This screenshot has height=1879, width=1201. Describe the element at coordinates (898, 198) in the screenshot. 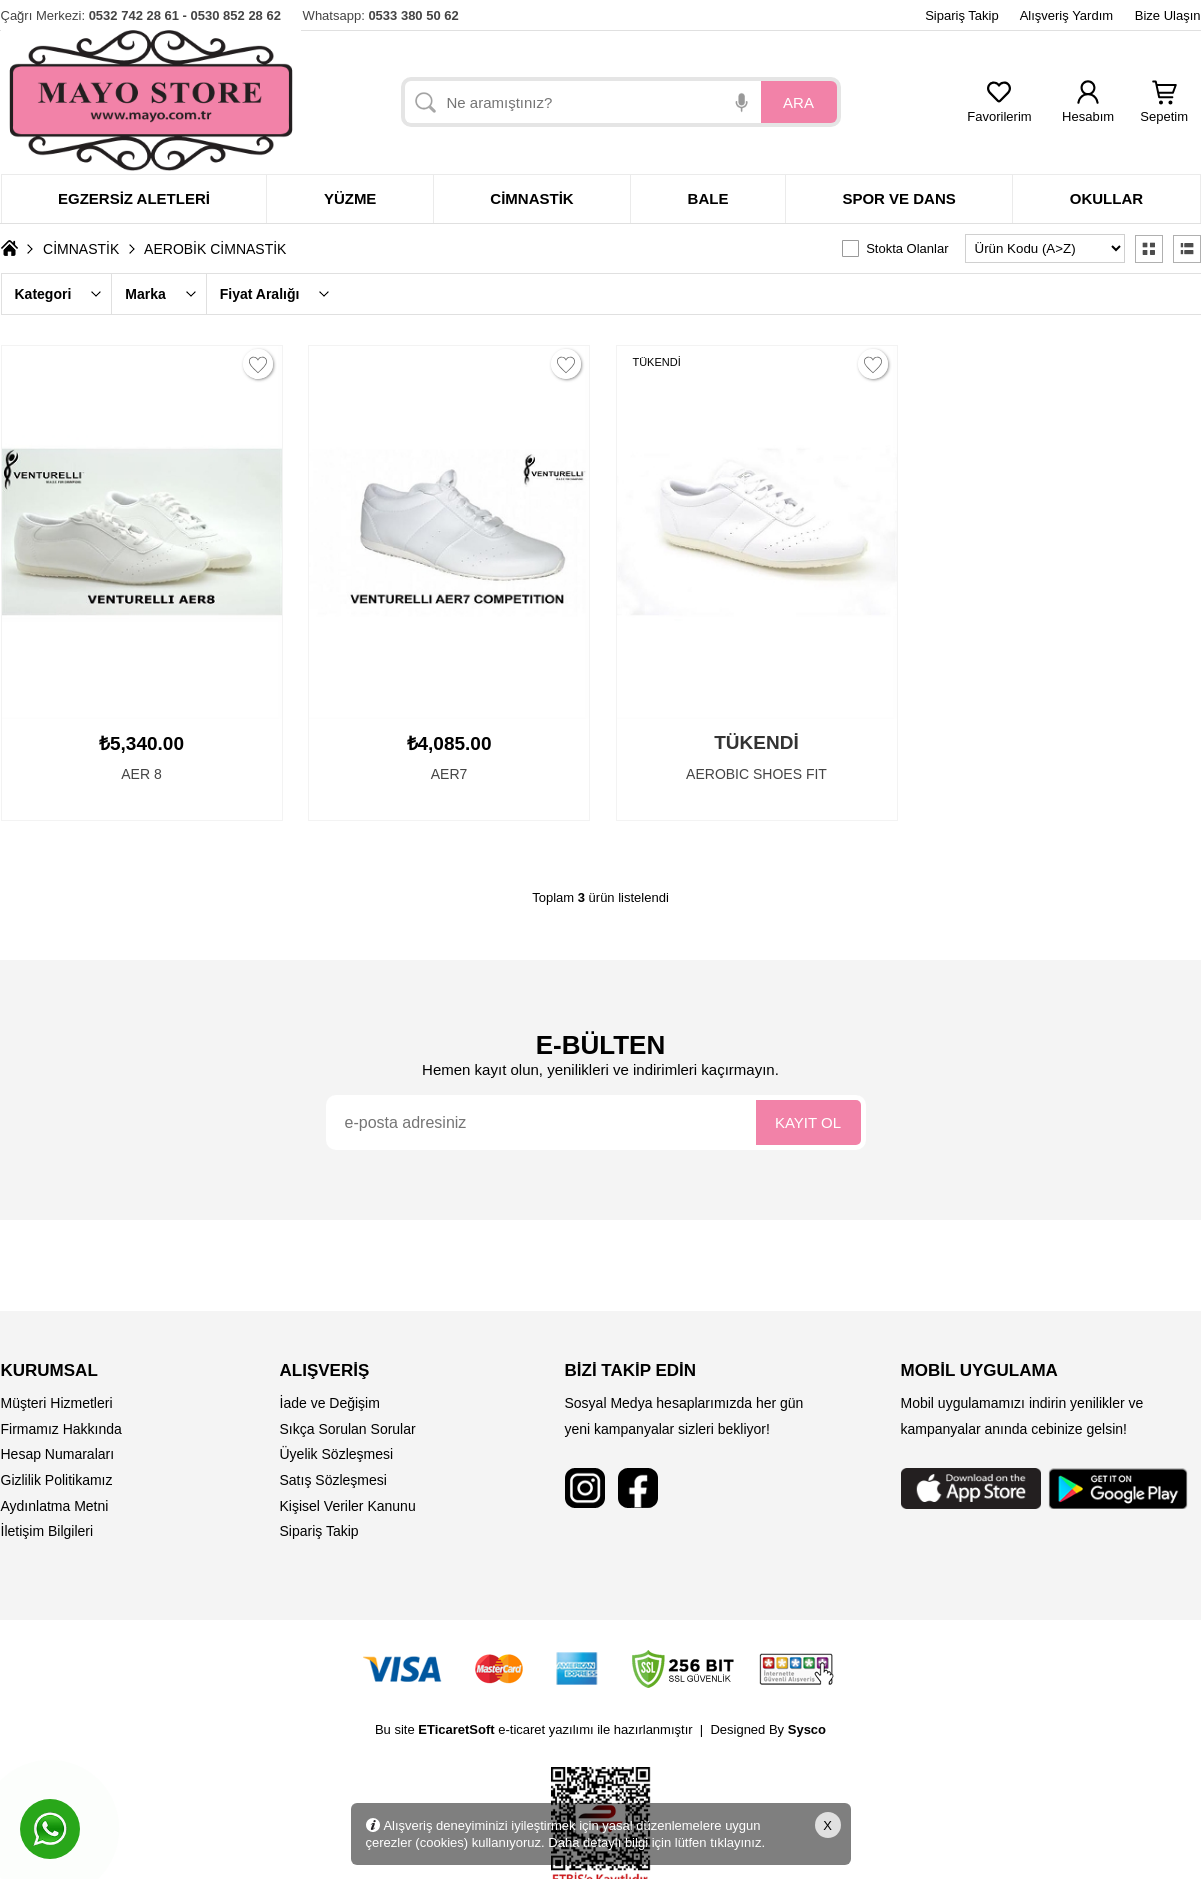

I see `Spor ve dans` at that location.